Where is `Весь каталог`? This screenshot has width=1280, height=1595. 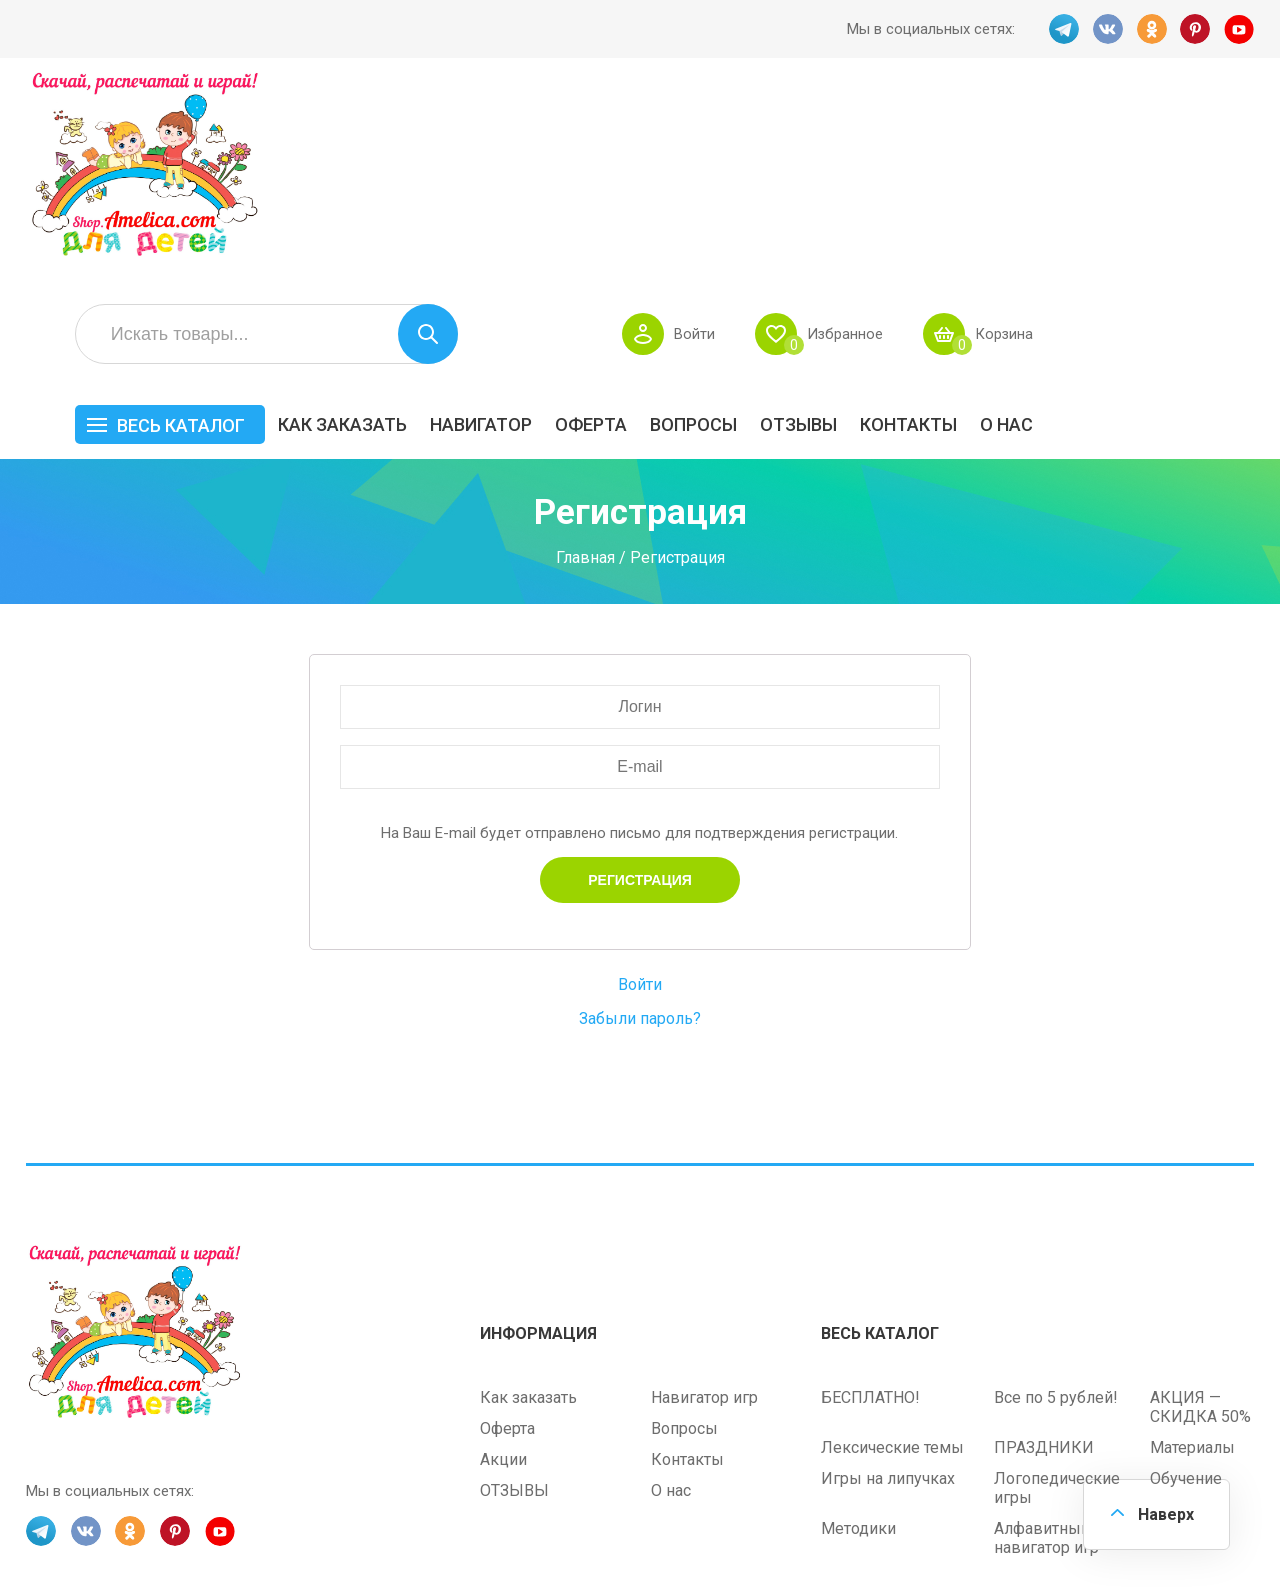
Весь каталог is located at coordinates (402, 227).